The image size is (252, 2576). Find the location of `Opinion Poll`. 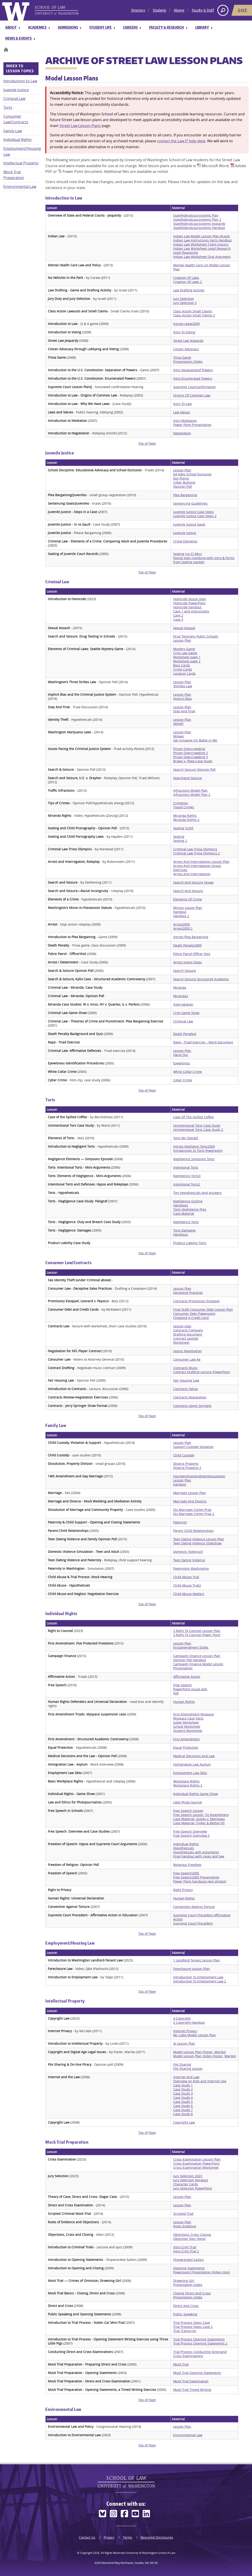

Opinion Poll is located at coordinates (182, 486).